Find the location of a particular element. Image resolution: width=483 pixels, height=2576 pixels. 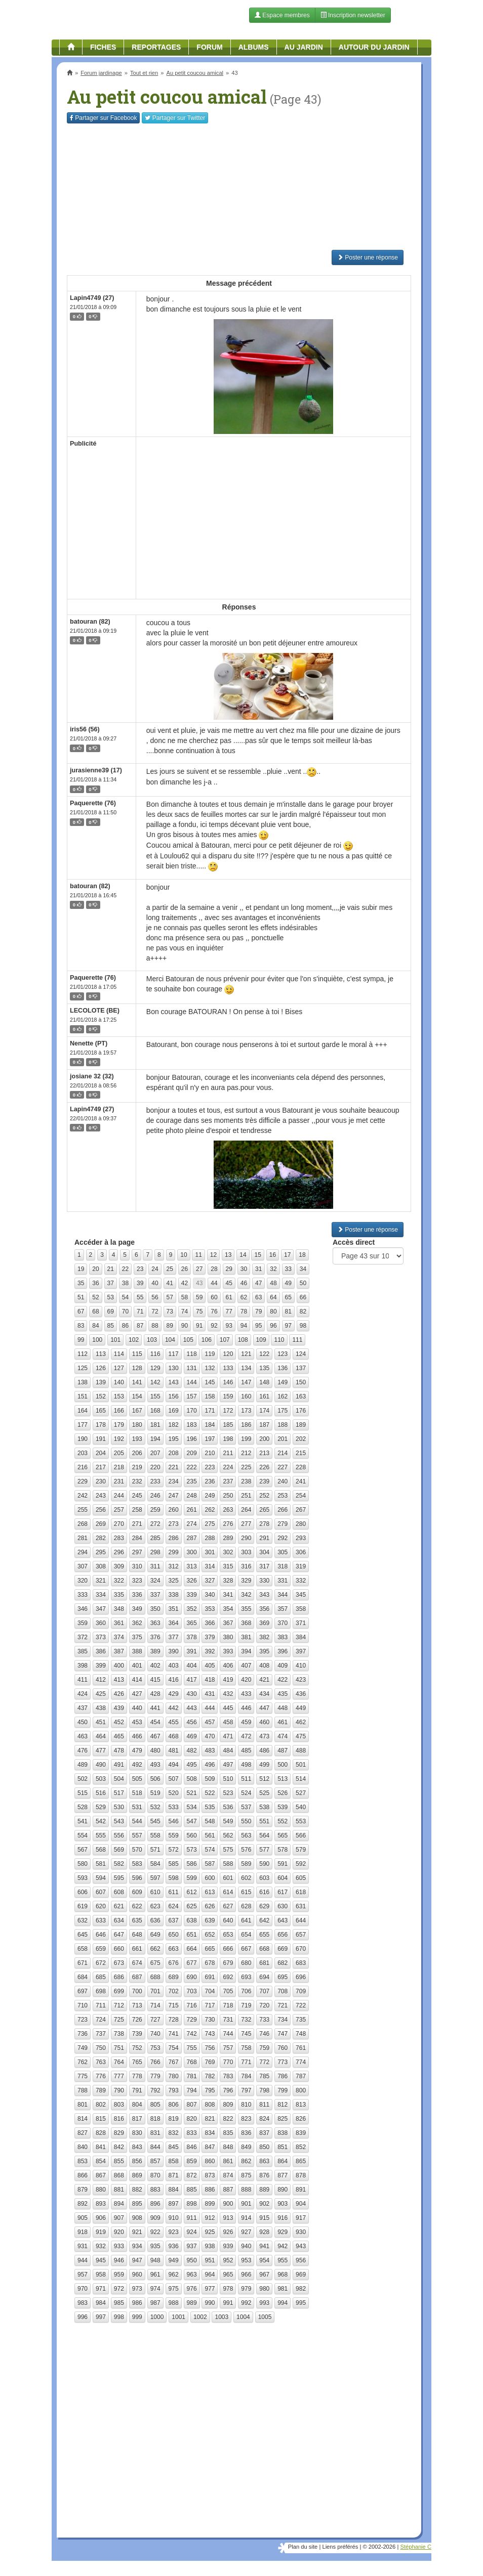

680 is located at coordinates (246, 1963).